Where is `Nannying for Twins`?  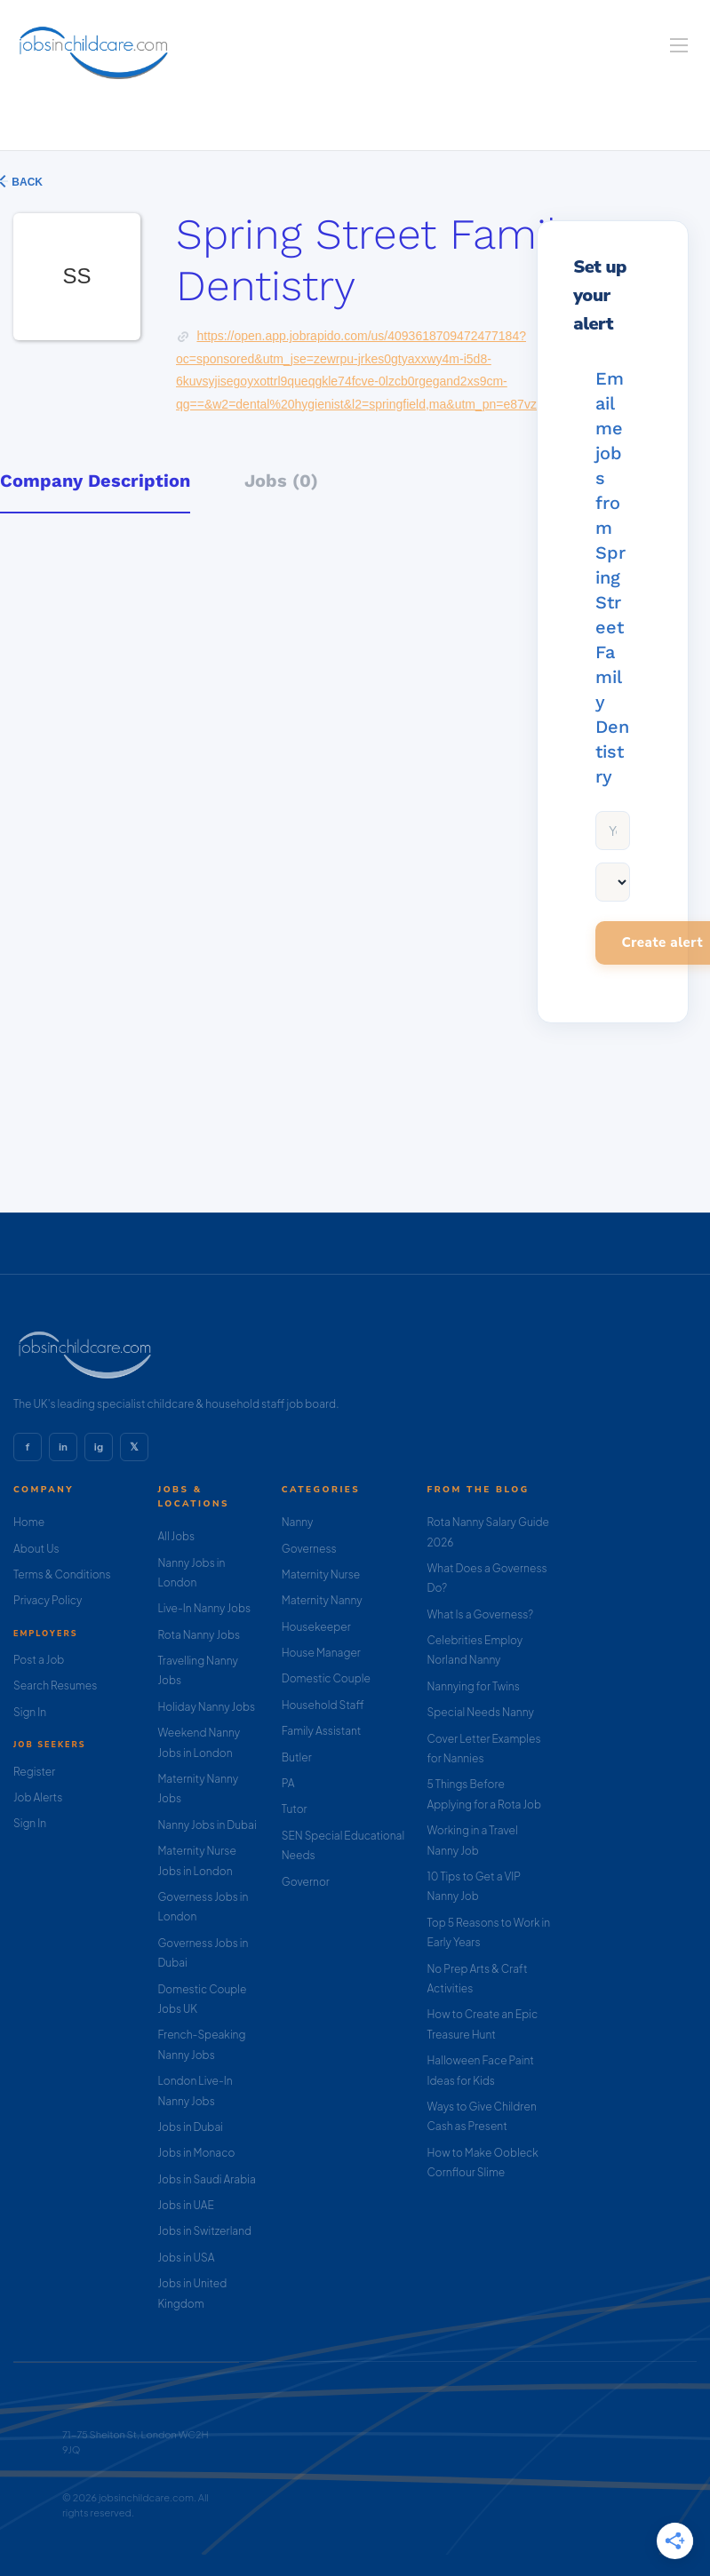 Nannying for Twins is located at coordinates (473, 1686).